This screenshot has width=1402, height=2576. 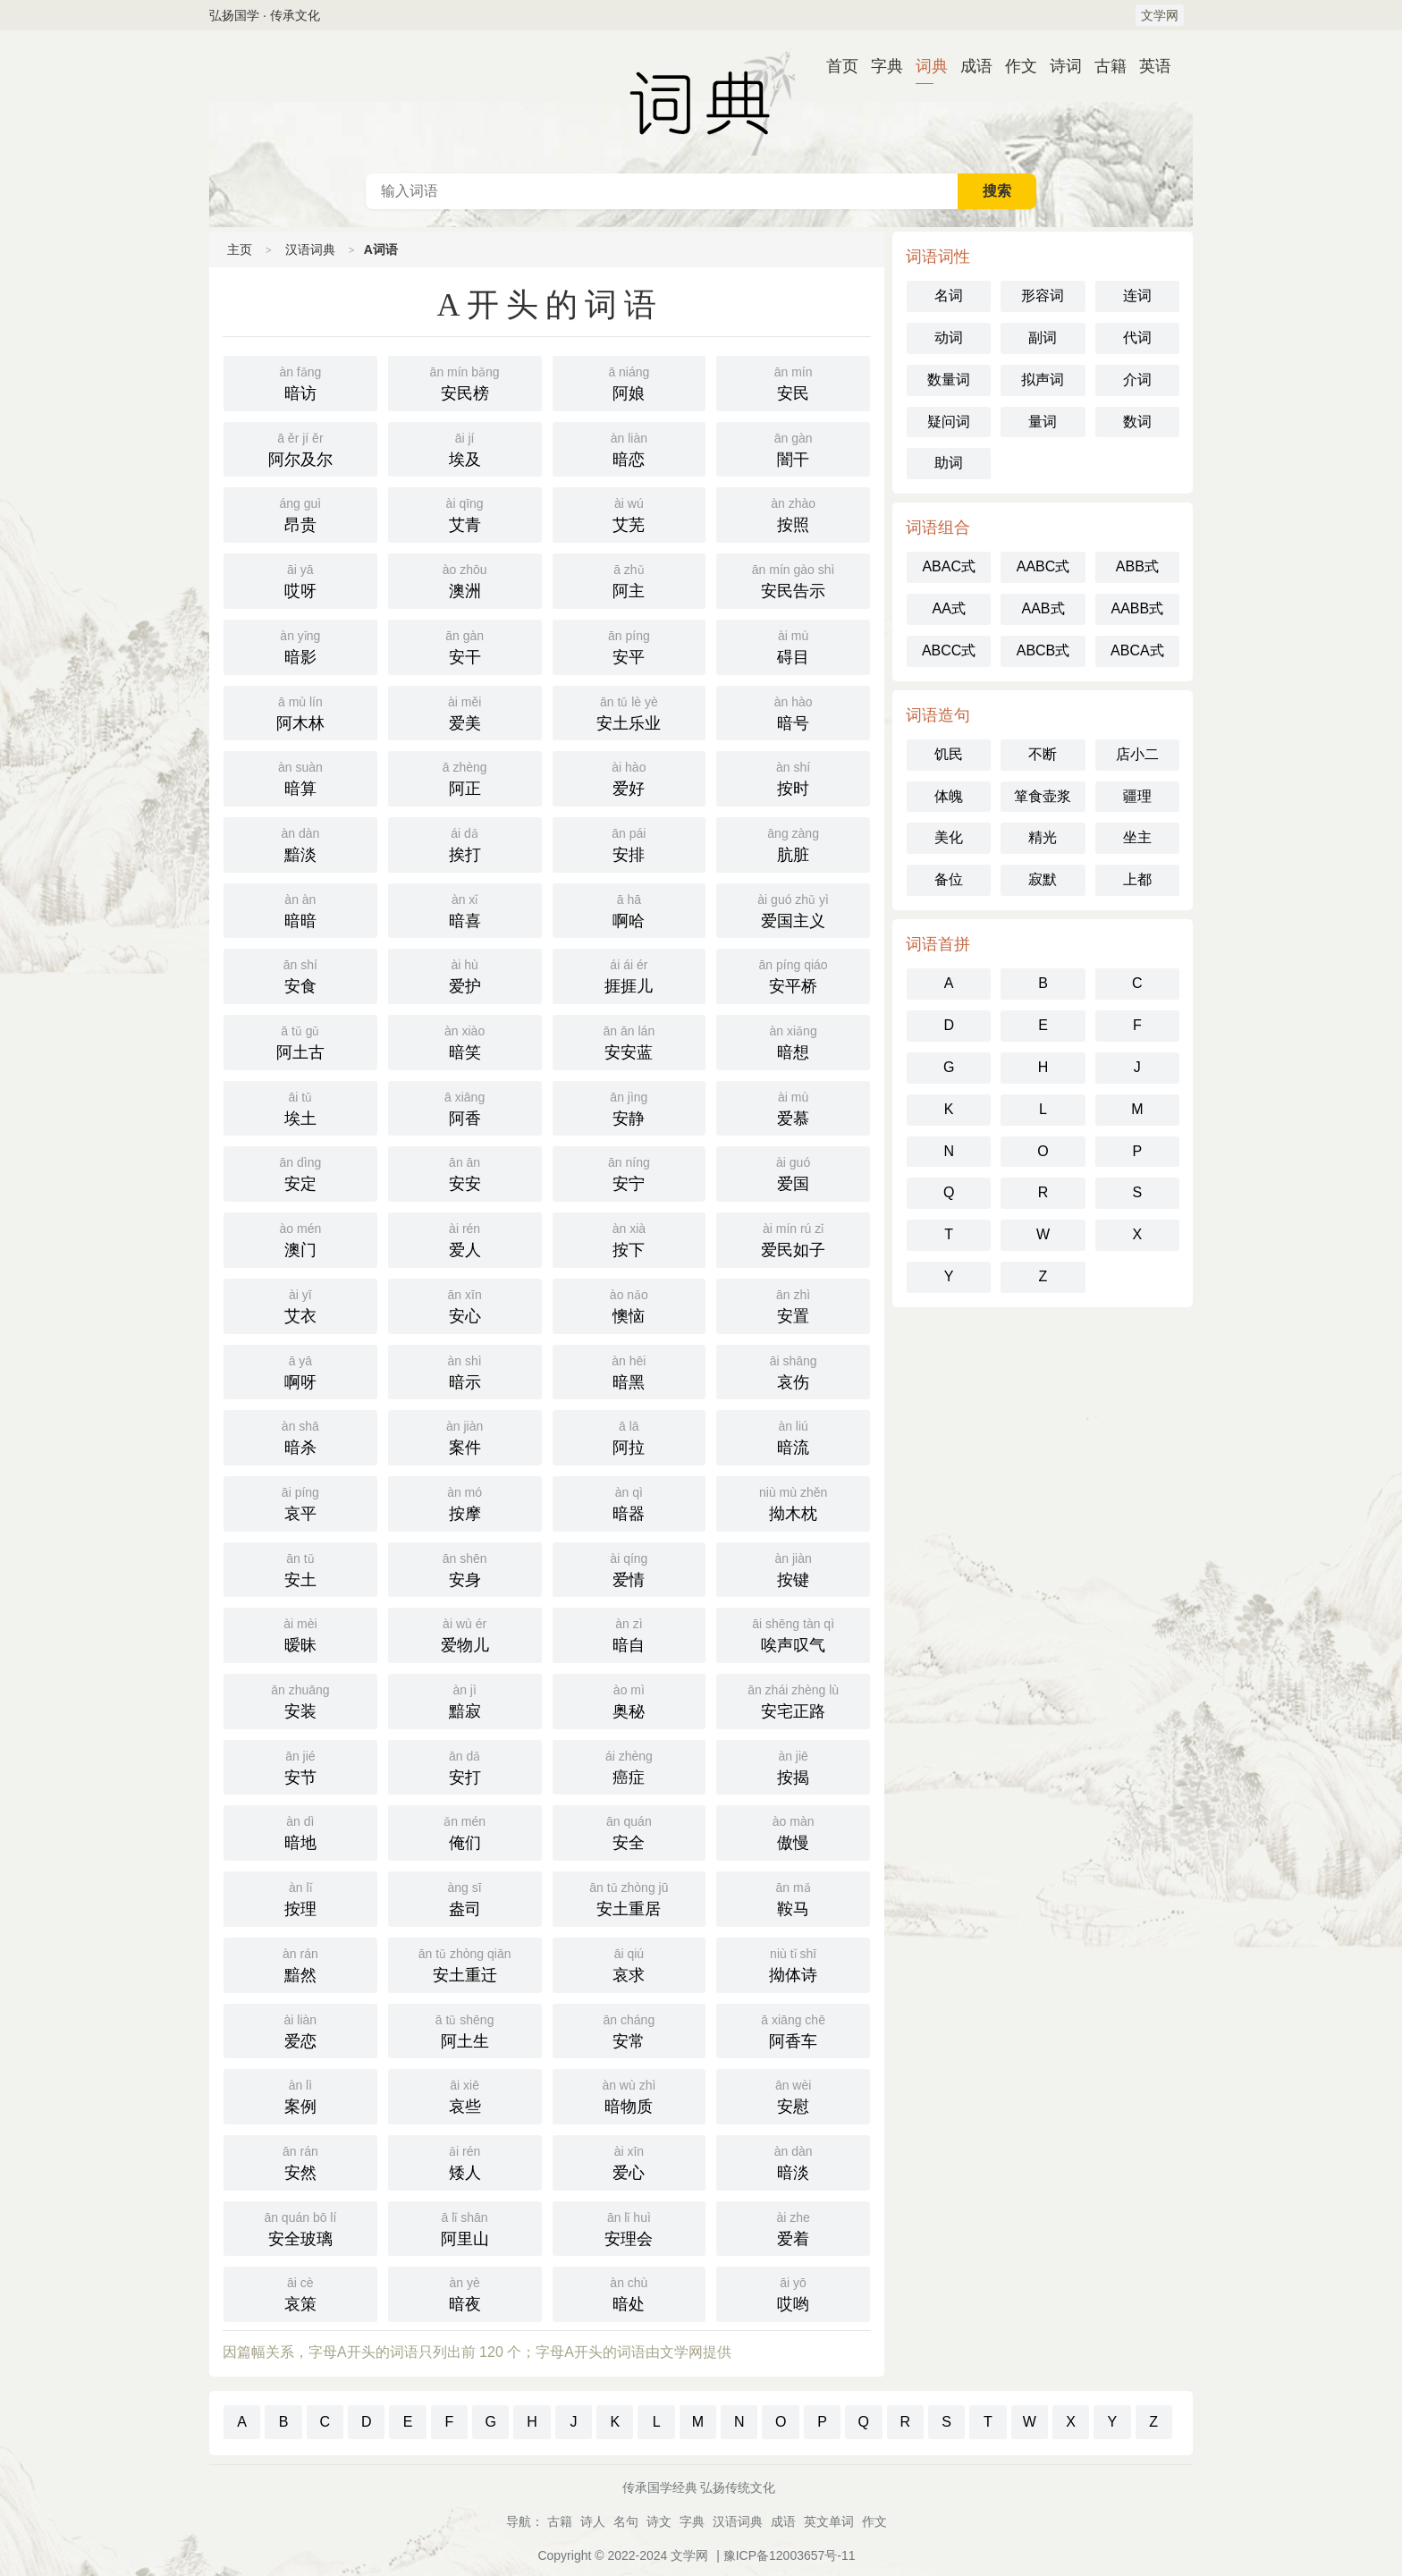 What do you see at coordinates (629, 579) in the screenshot?
I see `阿主` at bounding box center [629, 579].